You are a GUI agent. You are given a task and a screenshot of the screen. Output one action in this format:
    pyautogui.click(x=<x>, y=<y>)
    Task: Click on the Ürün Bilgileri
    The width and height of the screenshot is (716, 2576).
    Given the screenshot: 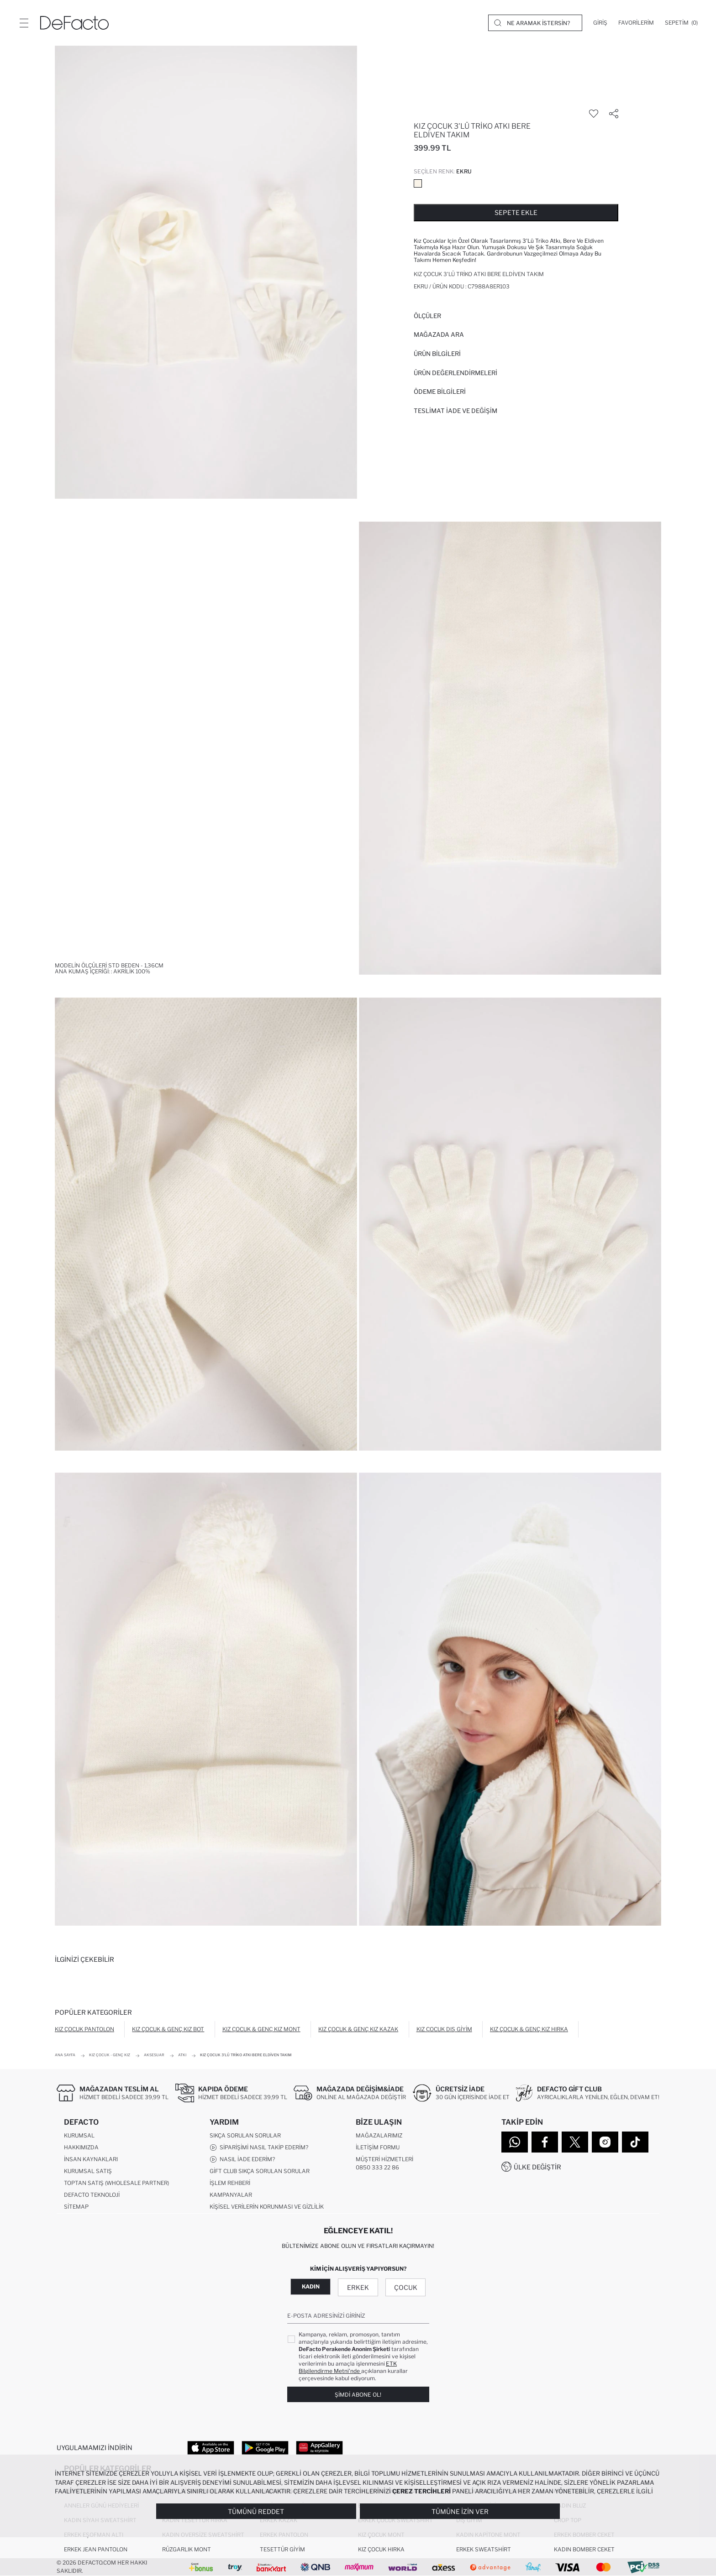 What is the action you would take?
    pyautogui.click(x=437, y=353)
    